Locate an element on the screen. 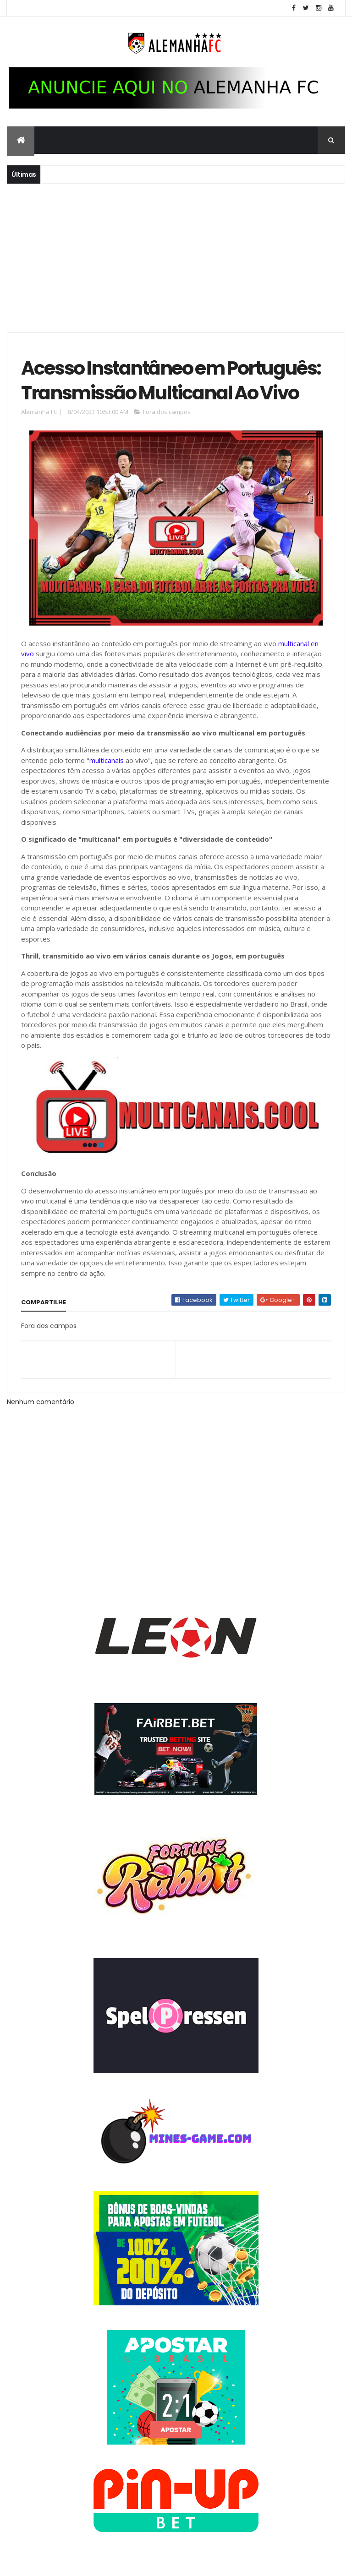 This screenshot has height=2576, width=352. Fora dos campos is located at coordinates (167, 412).